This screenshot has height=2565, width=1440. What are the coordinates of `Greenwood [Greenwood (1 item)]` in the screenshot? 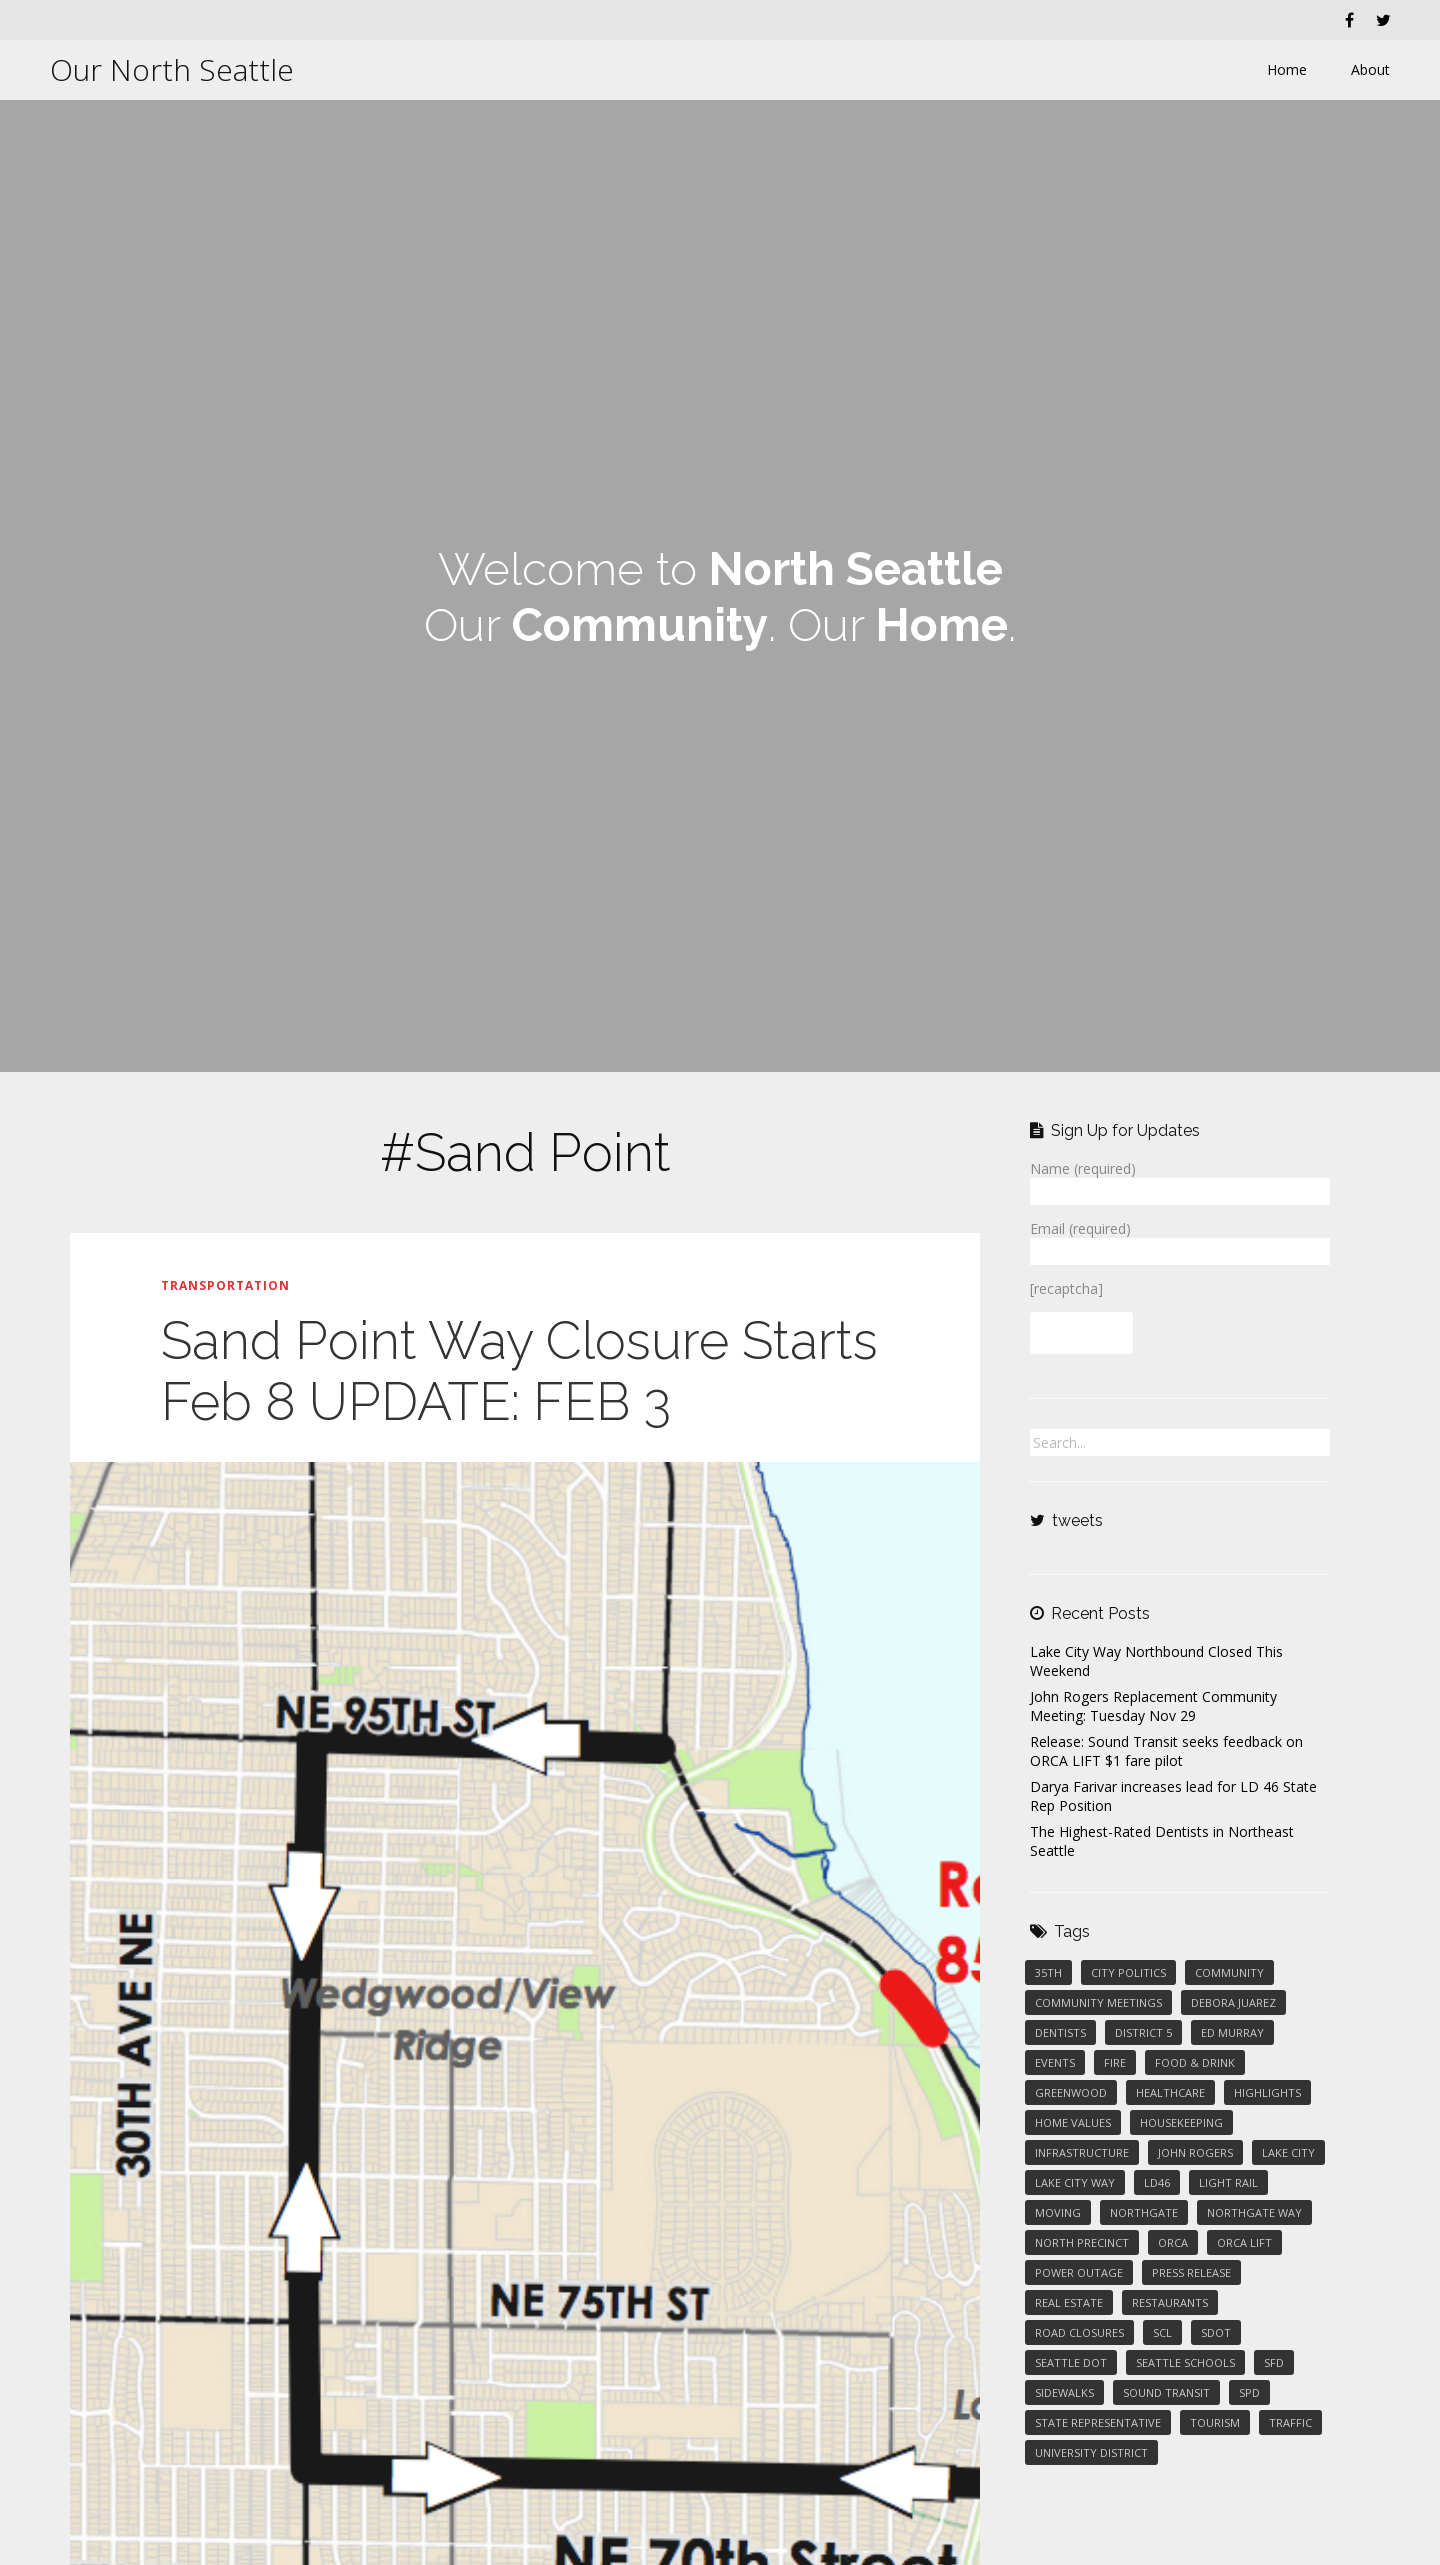 It's located at (1071, 2092).